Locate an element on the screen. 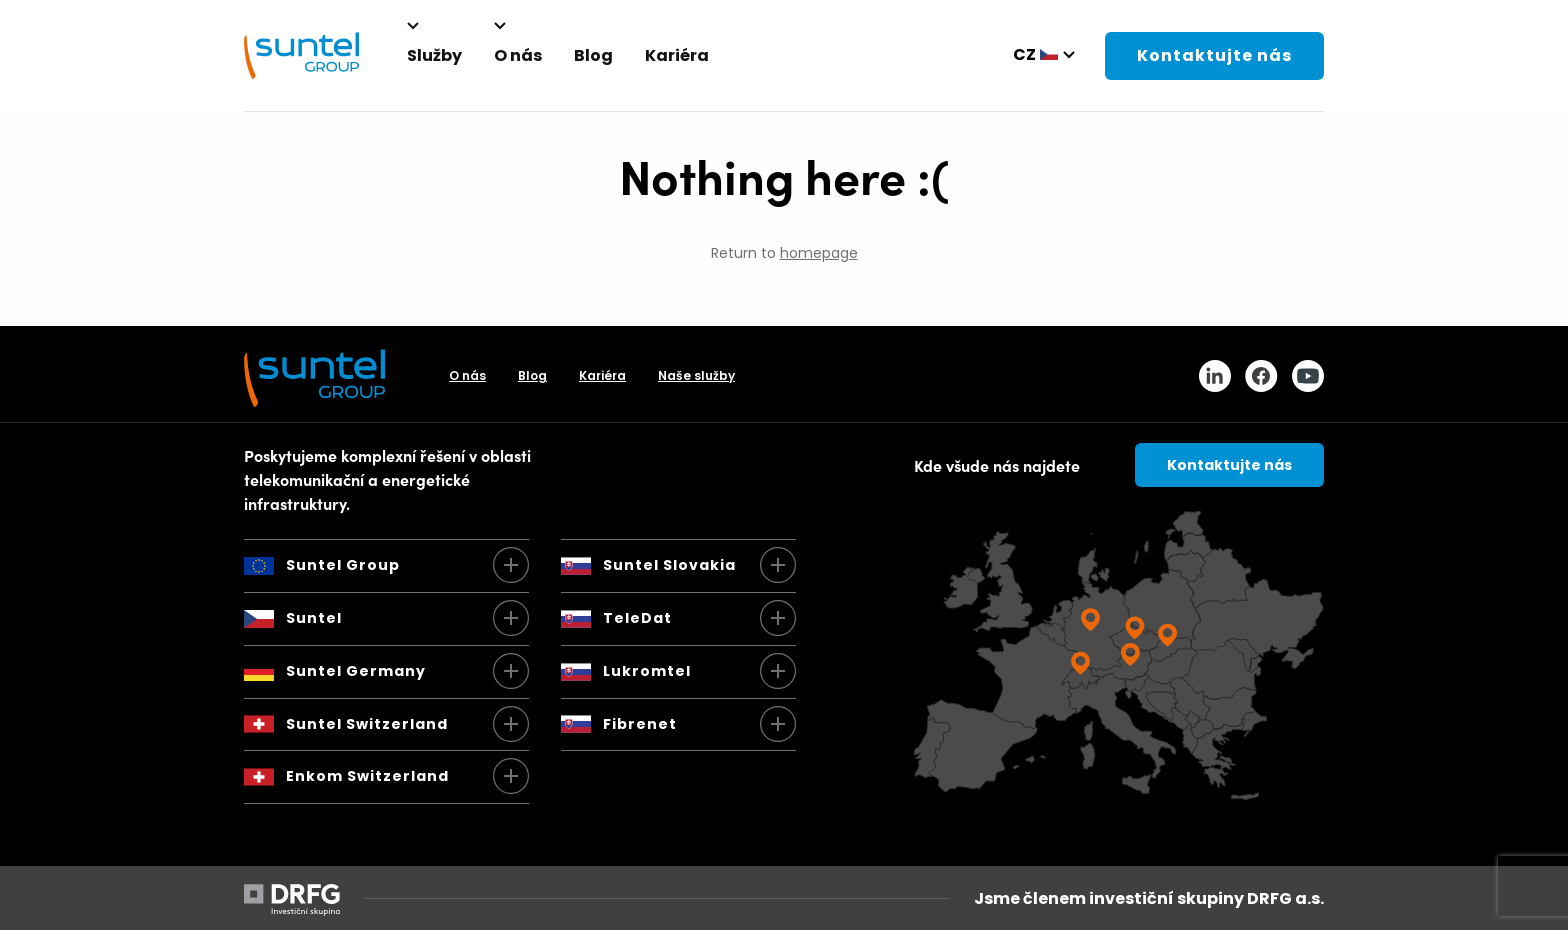 The width and height of the screenshot is (1568, 930). Kariéra is located at coordinates (602, 375).